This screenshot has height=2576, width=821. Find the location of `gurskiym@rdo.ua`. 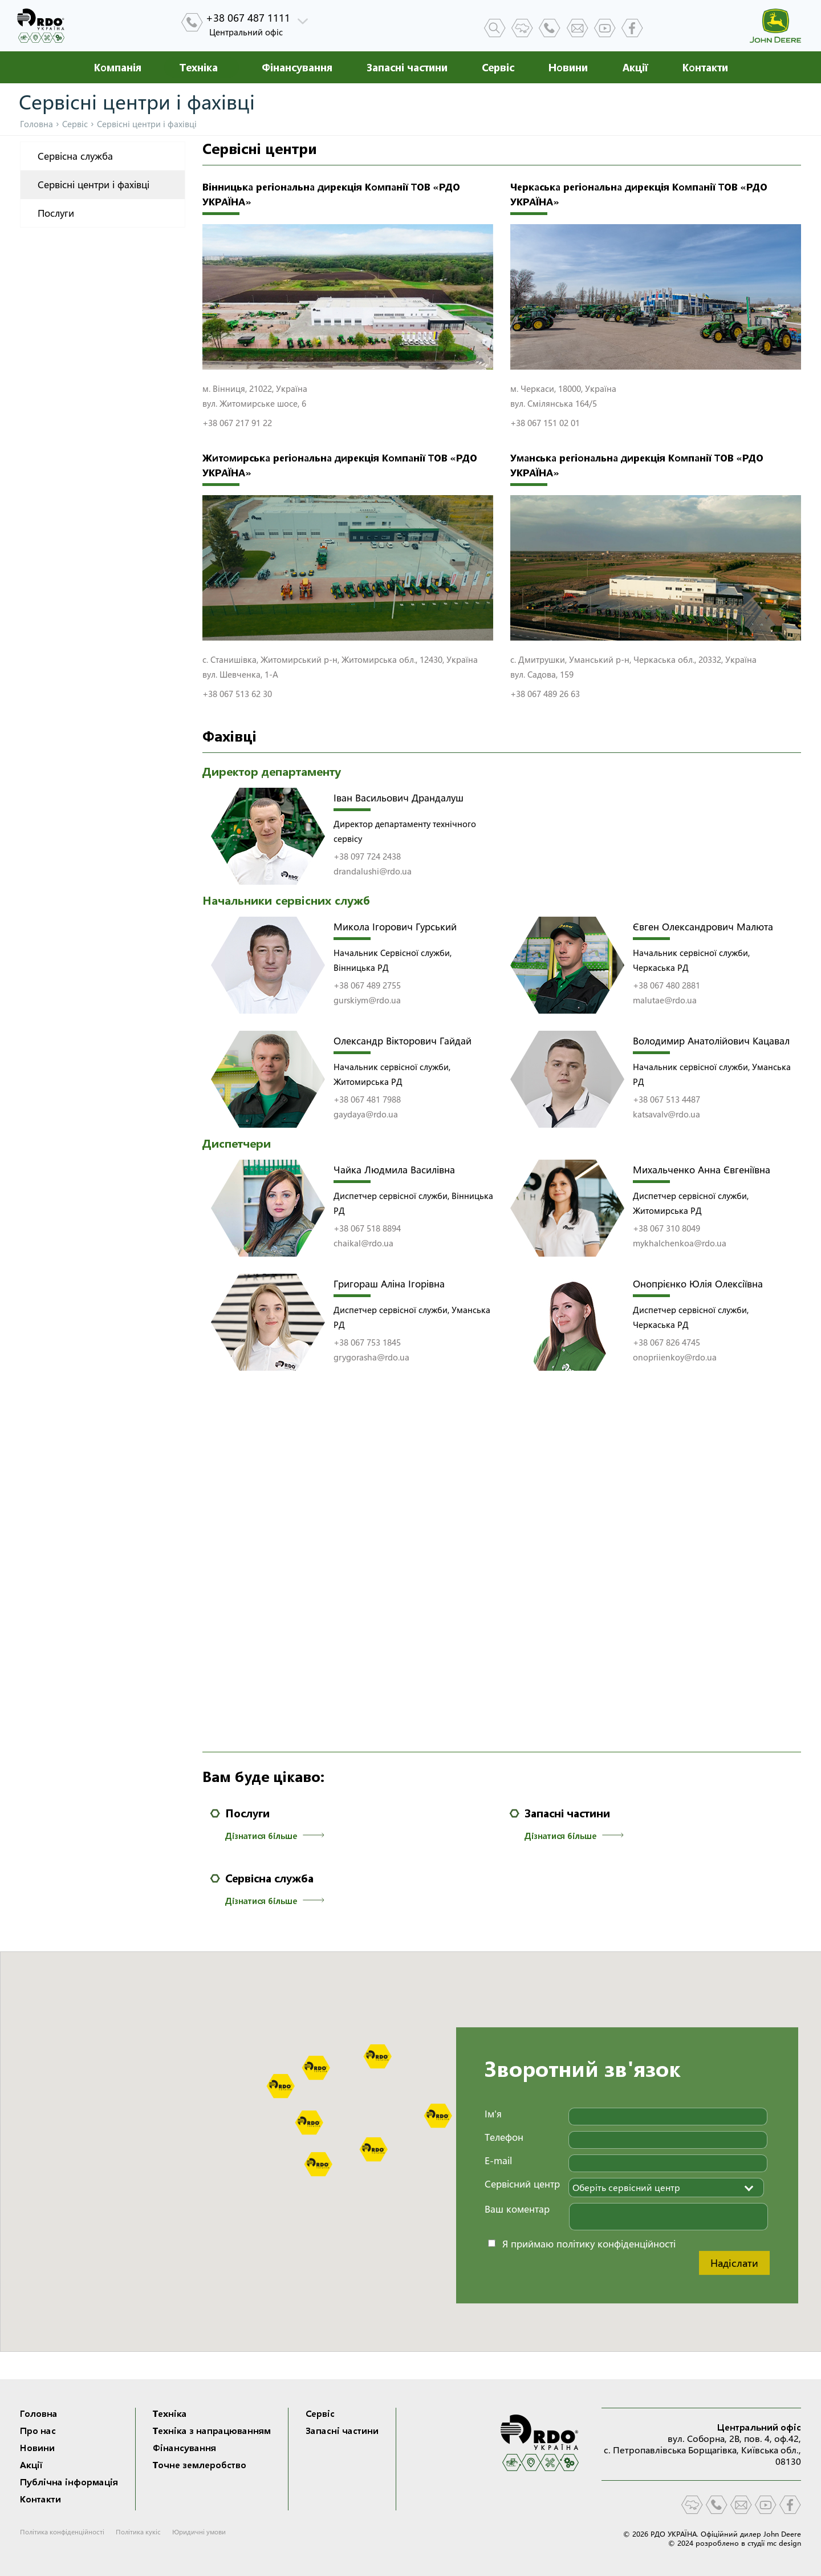

gurskiym@rdo.ua is located at coordinates (367, 1000).